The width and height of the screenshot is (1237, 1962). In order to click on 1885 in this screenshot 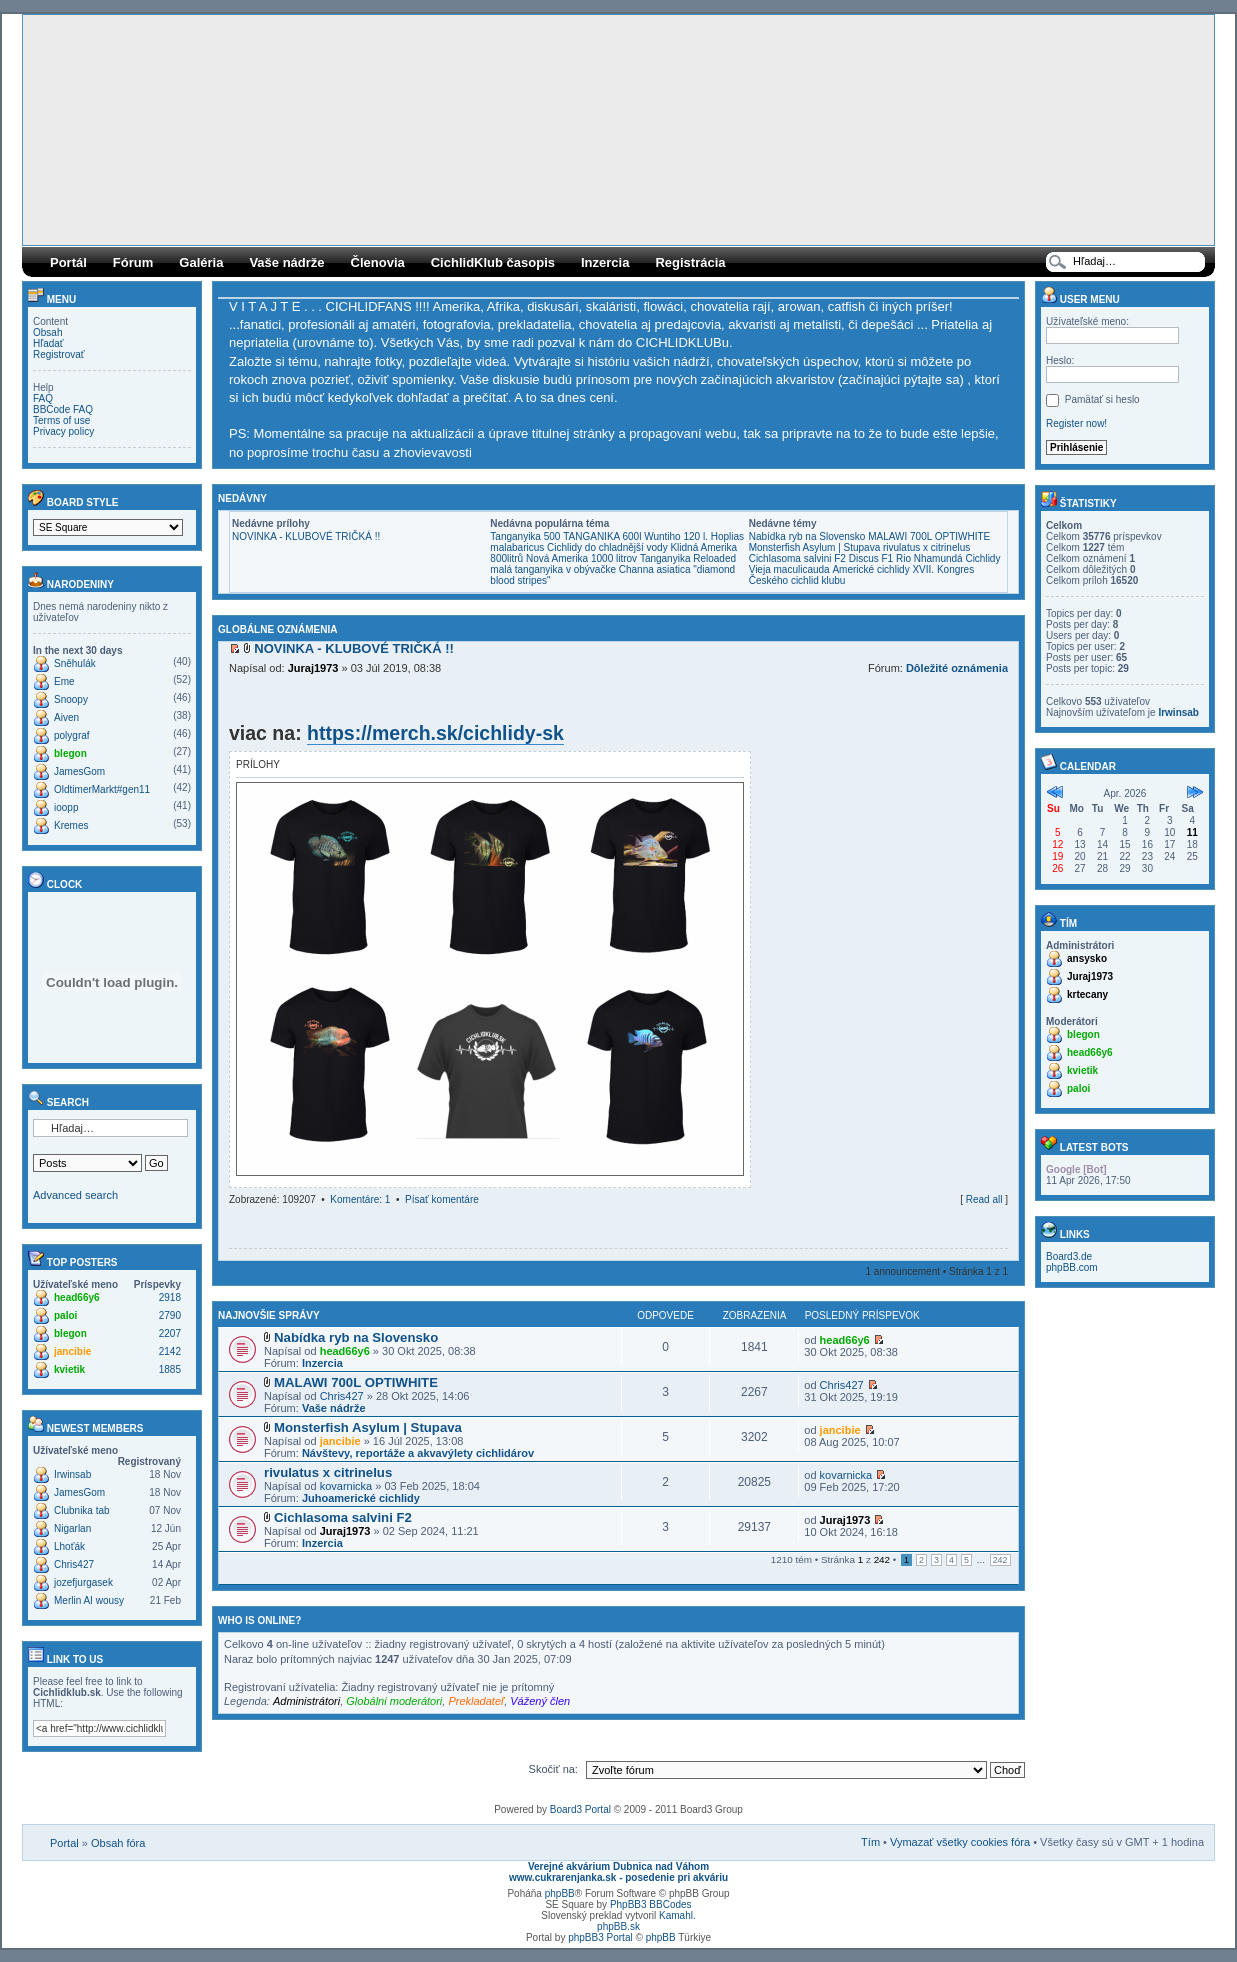, I will do `click(170, 1369)`.